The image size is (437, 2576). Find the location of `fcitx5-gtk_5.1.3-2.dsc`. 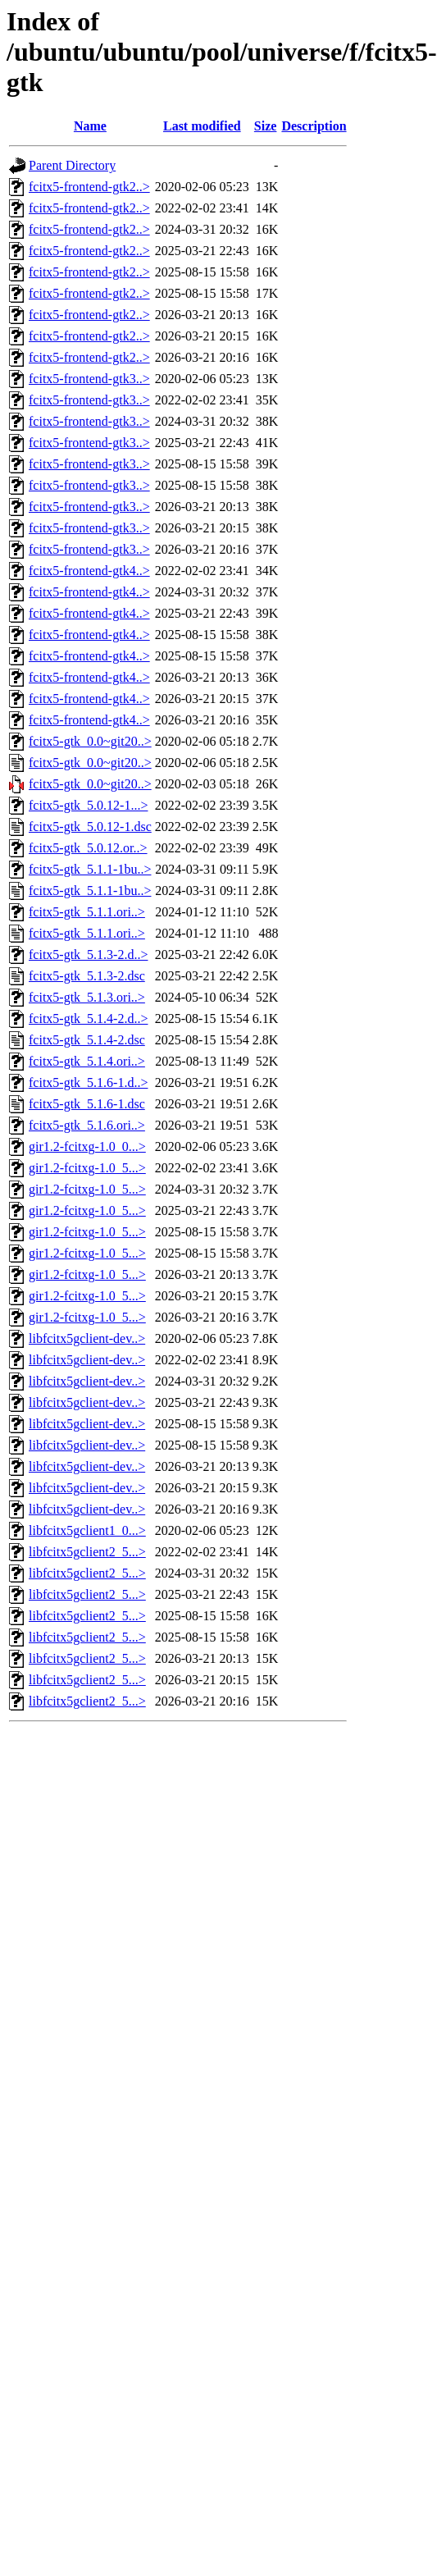

fcitx5-gtk_5.1.3-2.dsc is located at coordinates (87, 976).